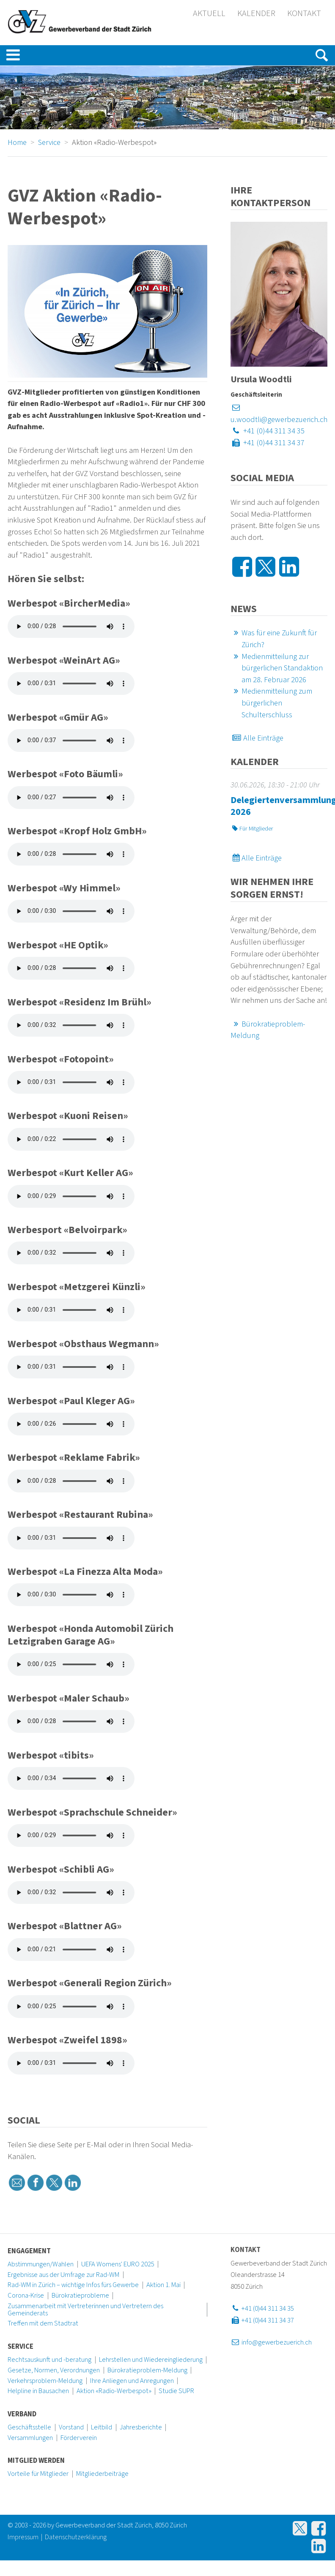  Describe the element at coordinates (78, 2438) in the screenshot. I see `Förderverein` at that location.